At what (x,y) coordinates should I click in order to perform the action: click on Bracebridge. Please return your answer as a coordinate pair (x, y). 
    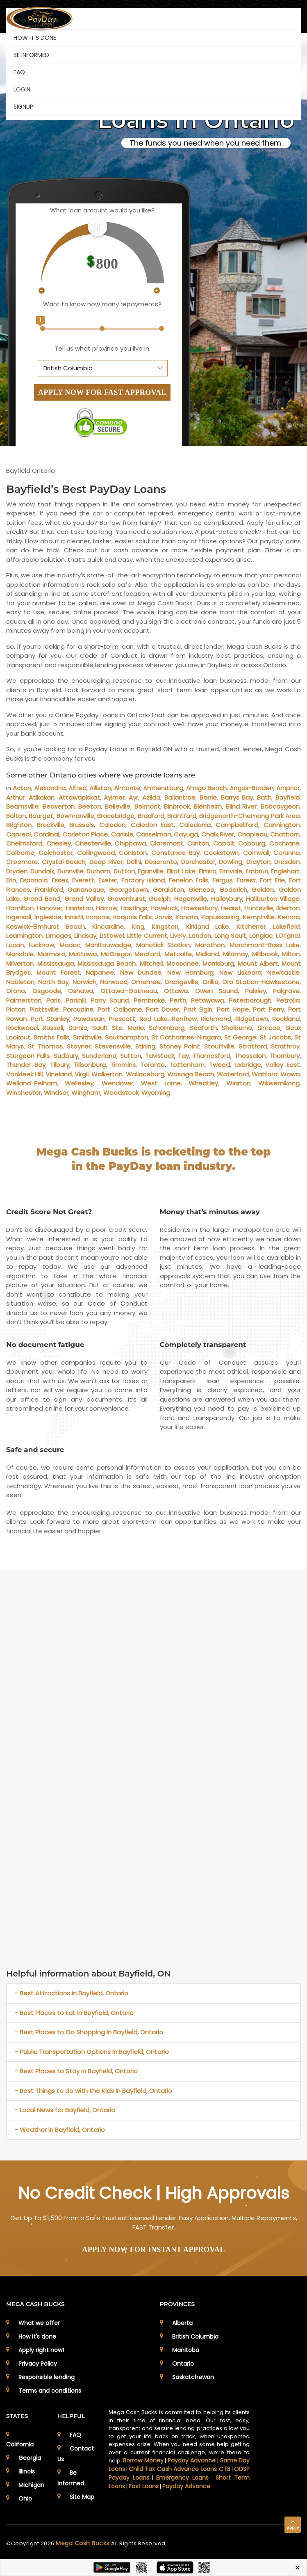
    Looking at the image, I should click on (115, 816).